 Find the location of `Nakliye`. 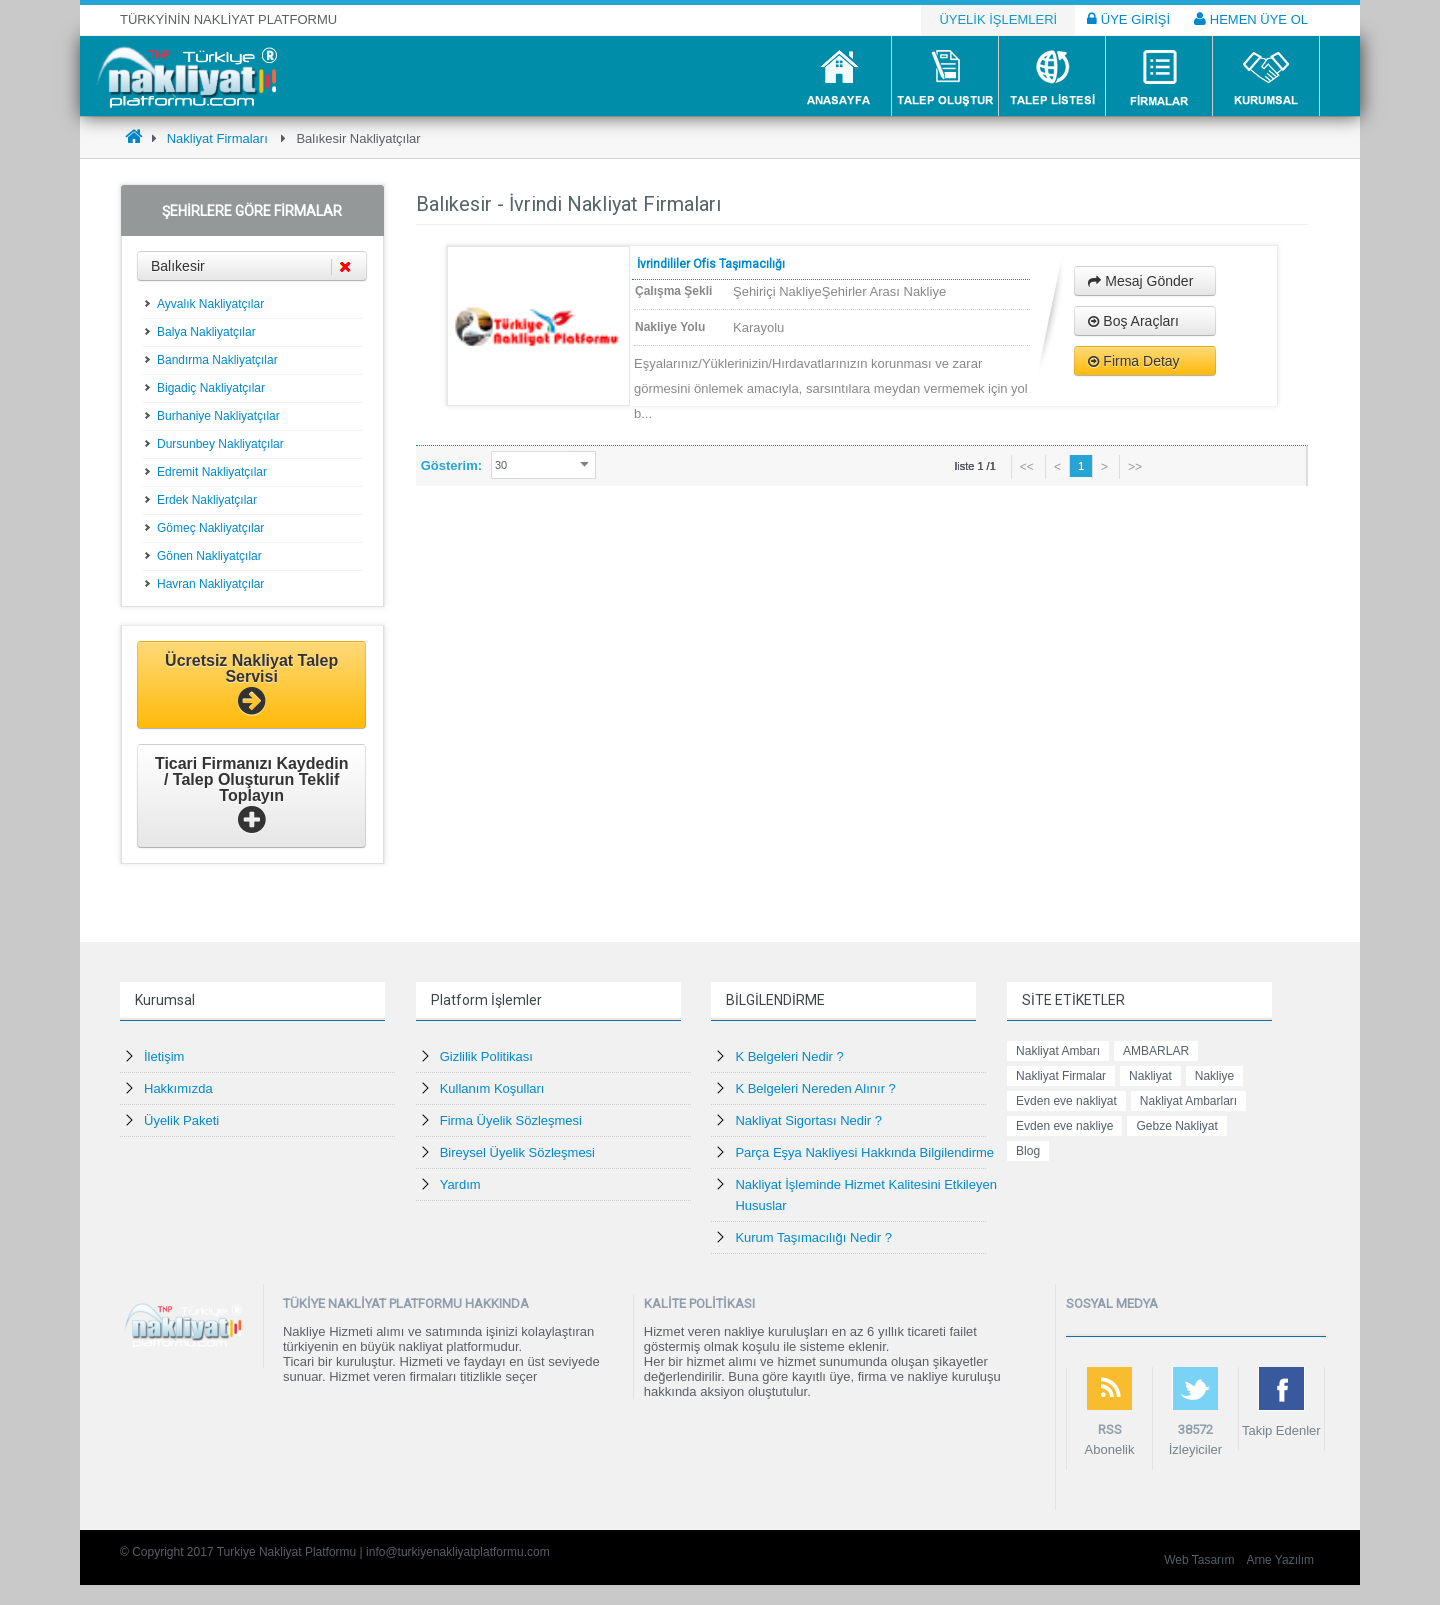

Nakliye is located at coordinates (1214, 1076).